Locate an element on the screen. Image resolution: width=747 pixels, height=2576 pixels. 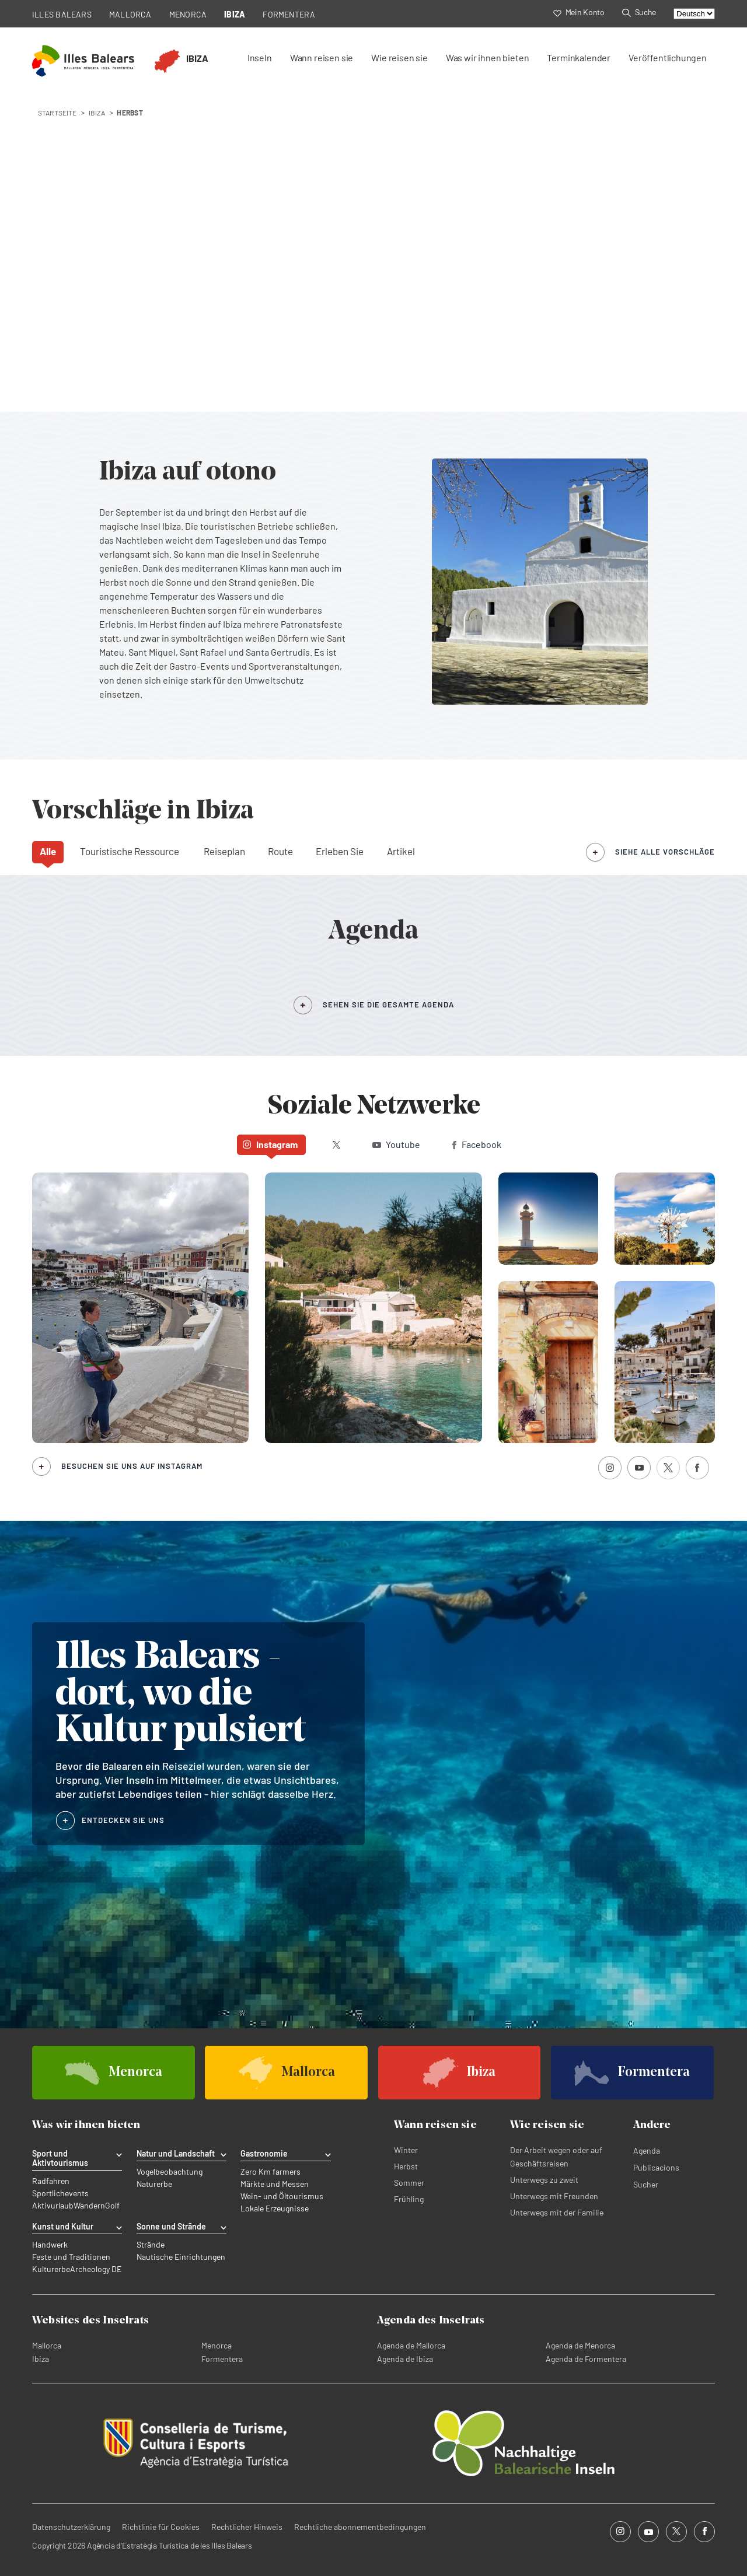
Kulturerbe is located at coordinates (51, 2269).